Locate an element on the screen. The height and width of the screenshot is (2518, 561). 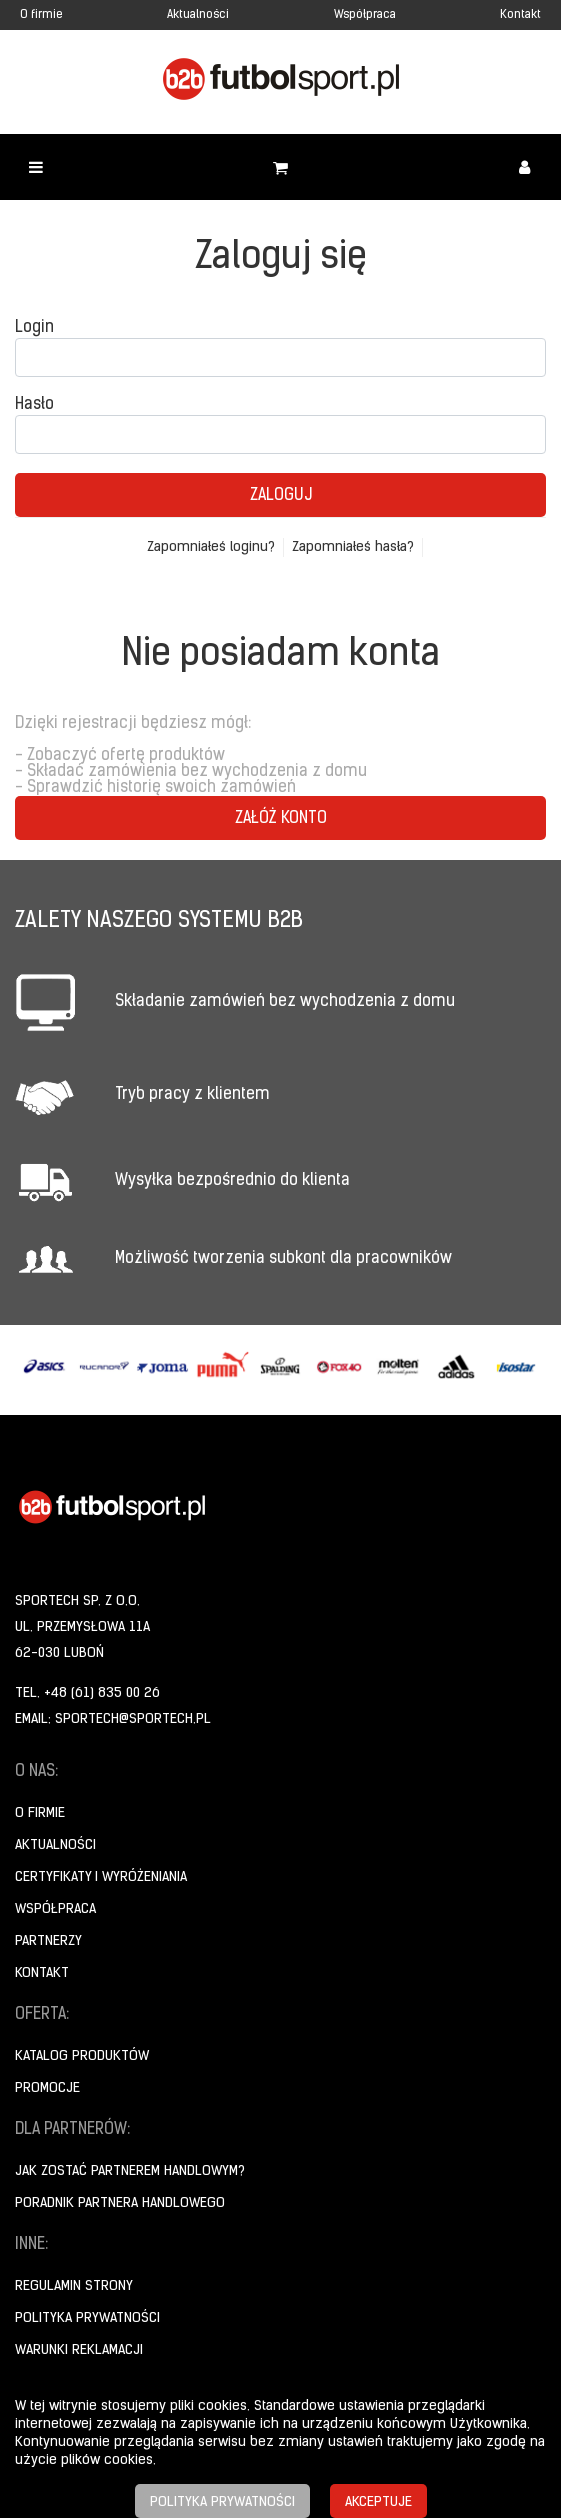
Załóż konto is located at coordinates (281, 819).